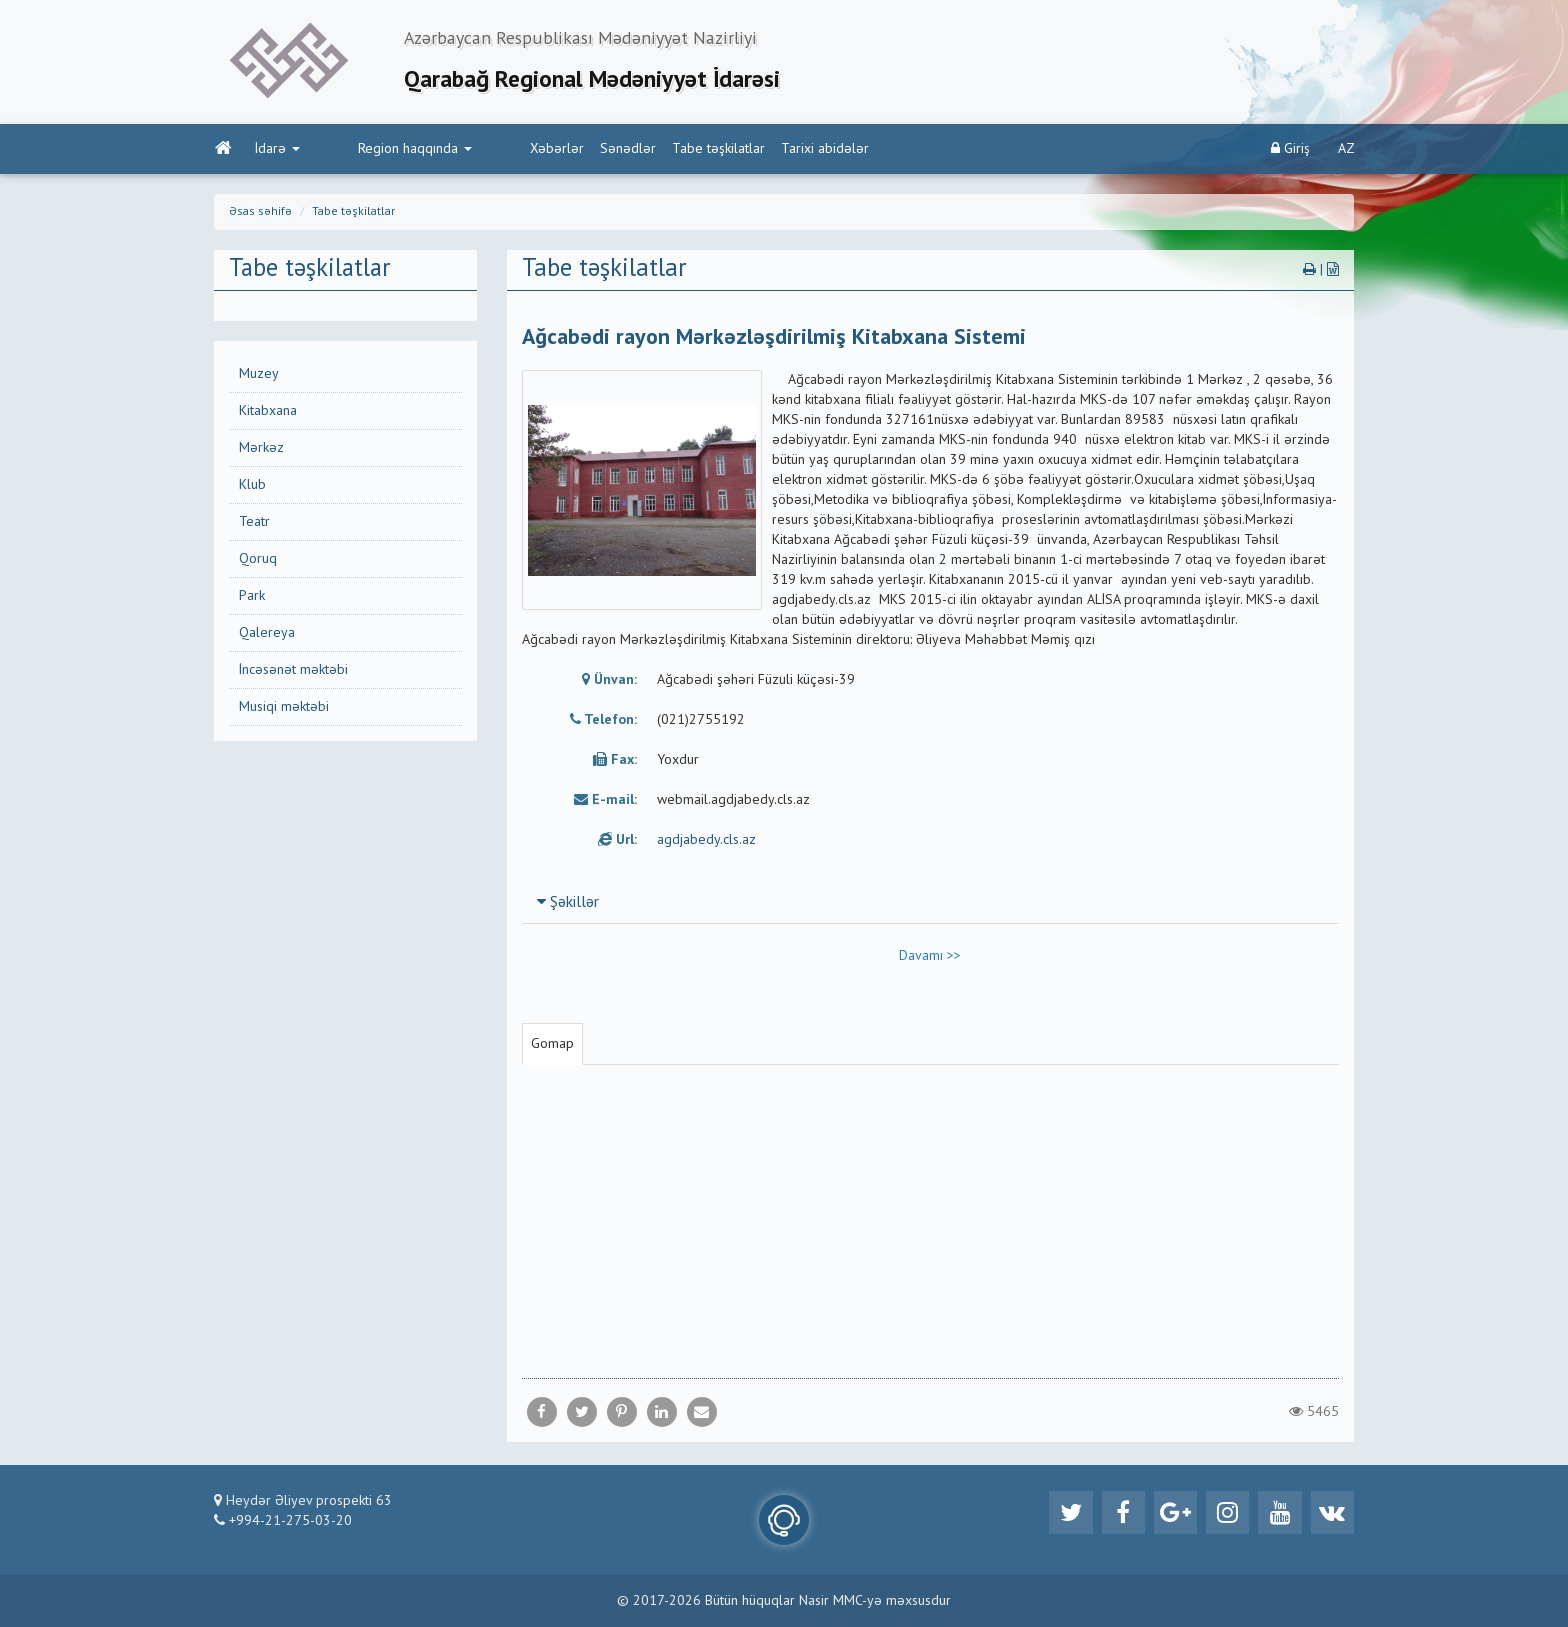 Image resolution: width=1568 pixels, height=1627 pixels. Describe the element at coordinates (930, 958) in the screenshot. I see `Davamı >>` at that location.